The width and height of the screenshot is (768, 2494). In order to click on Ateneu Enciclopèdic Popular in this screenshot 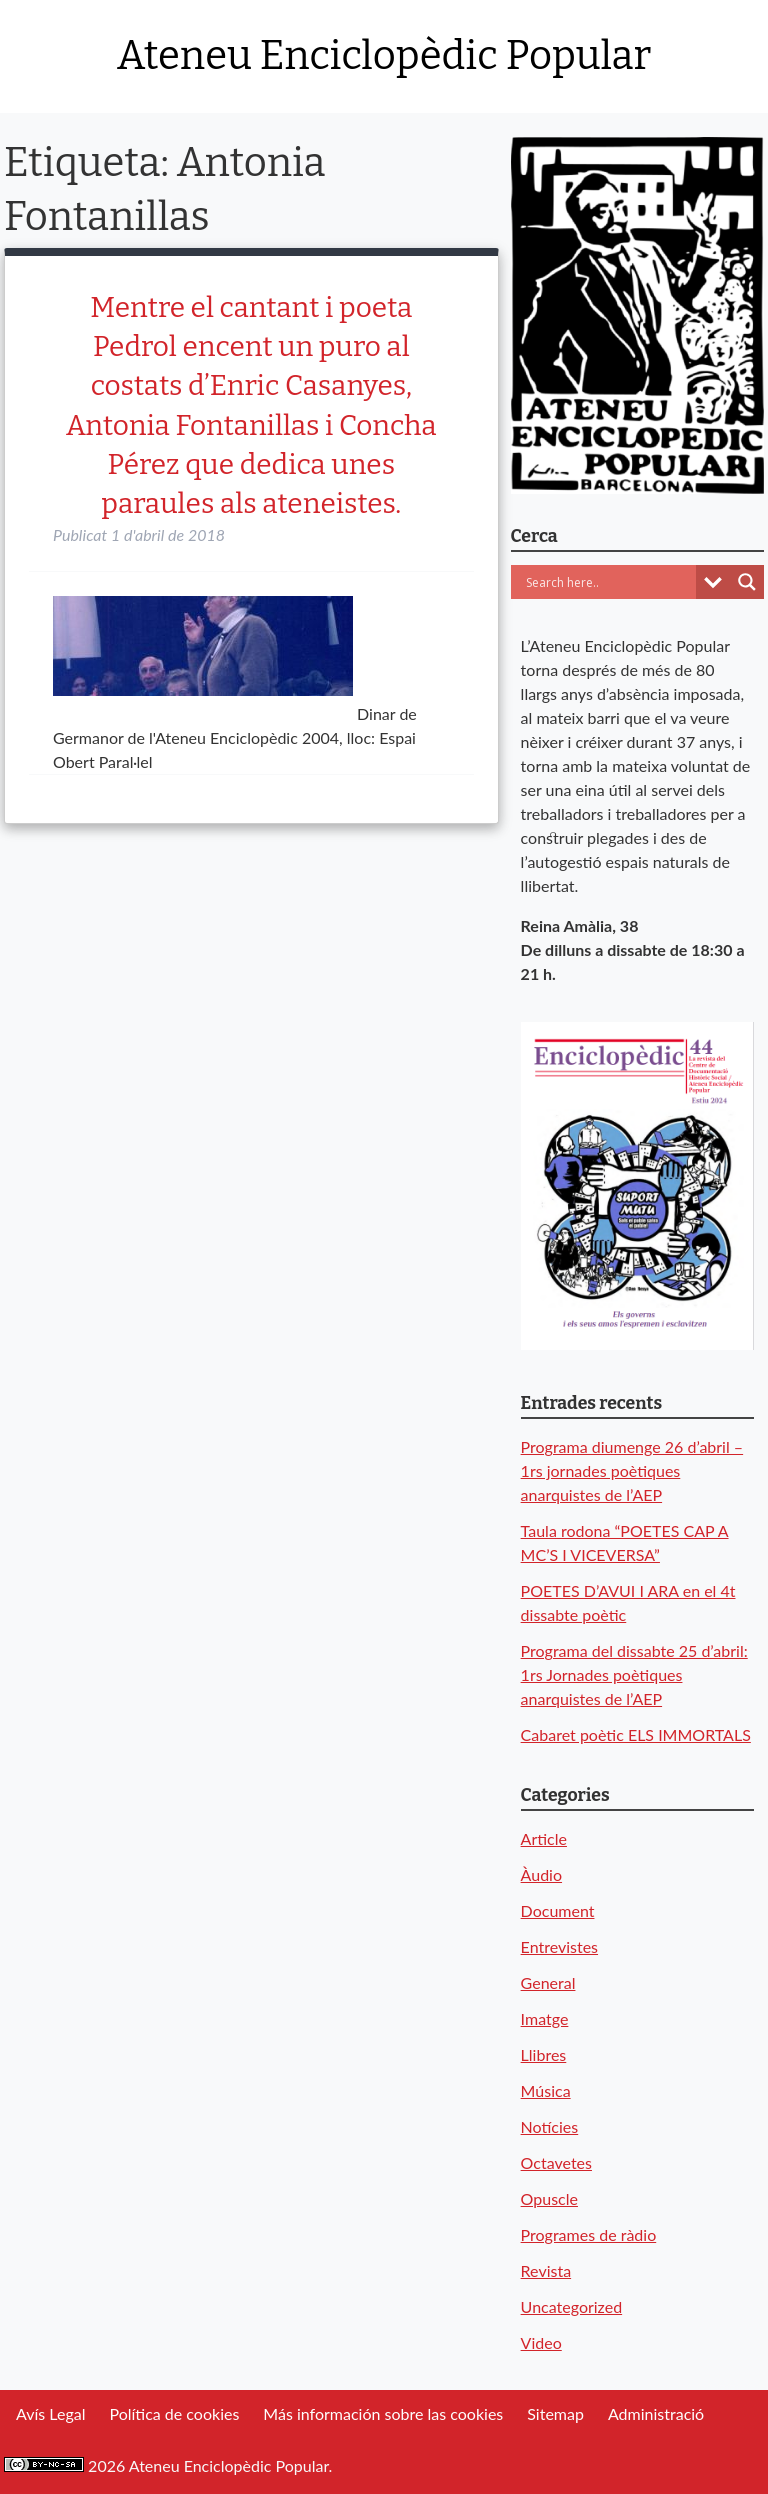, I will do `click(384, 56)`.